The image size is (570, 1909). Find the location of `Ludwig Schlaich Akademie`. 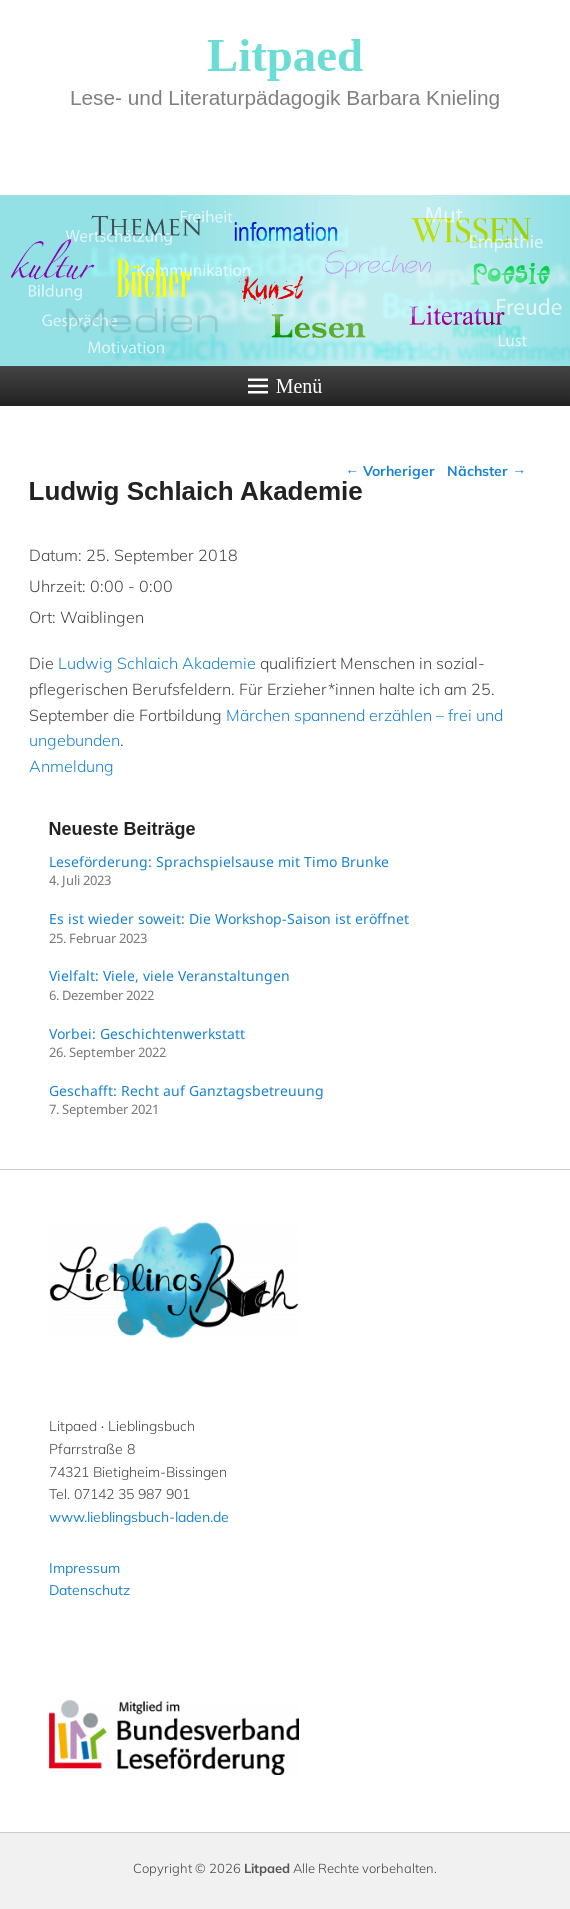

Ludwig Schlaich Akademie is located at coordinates (157, 663).